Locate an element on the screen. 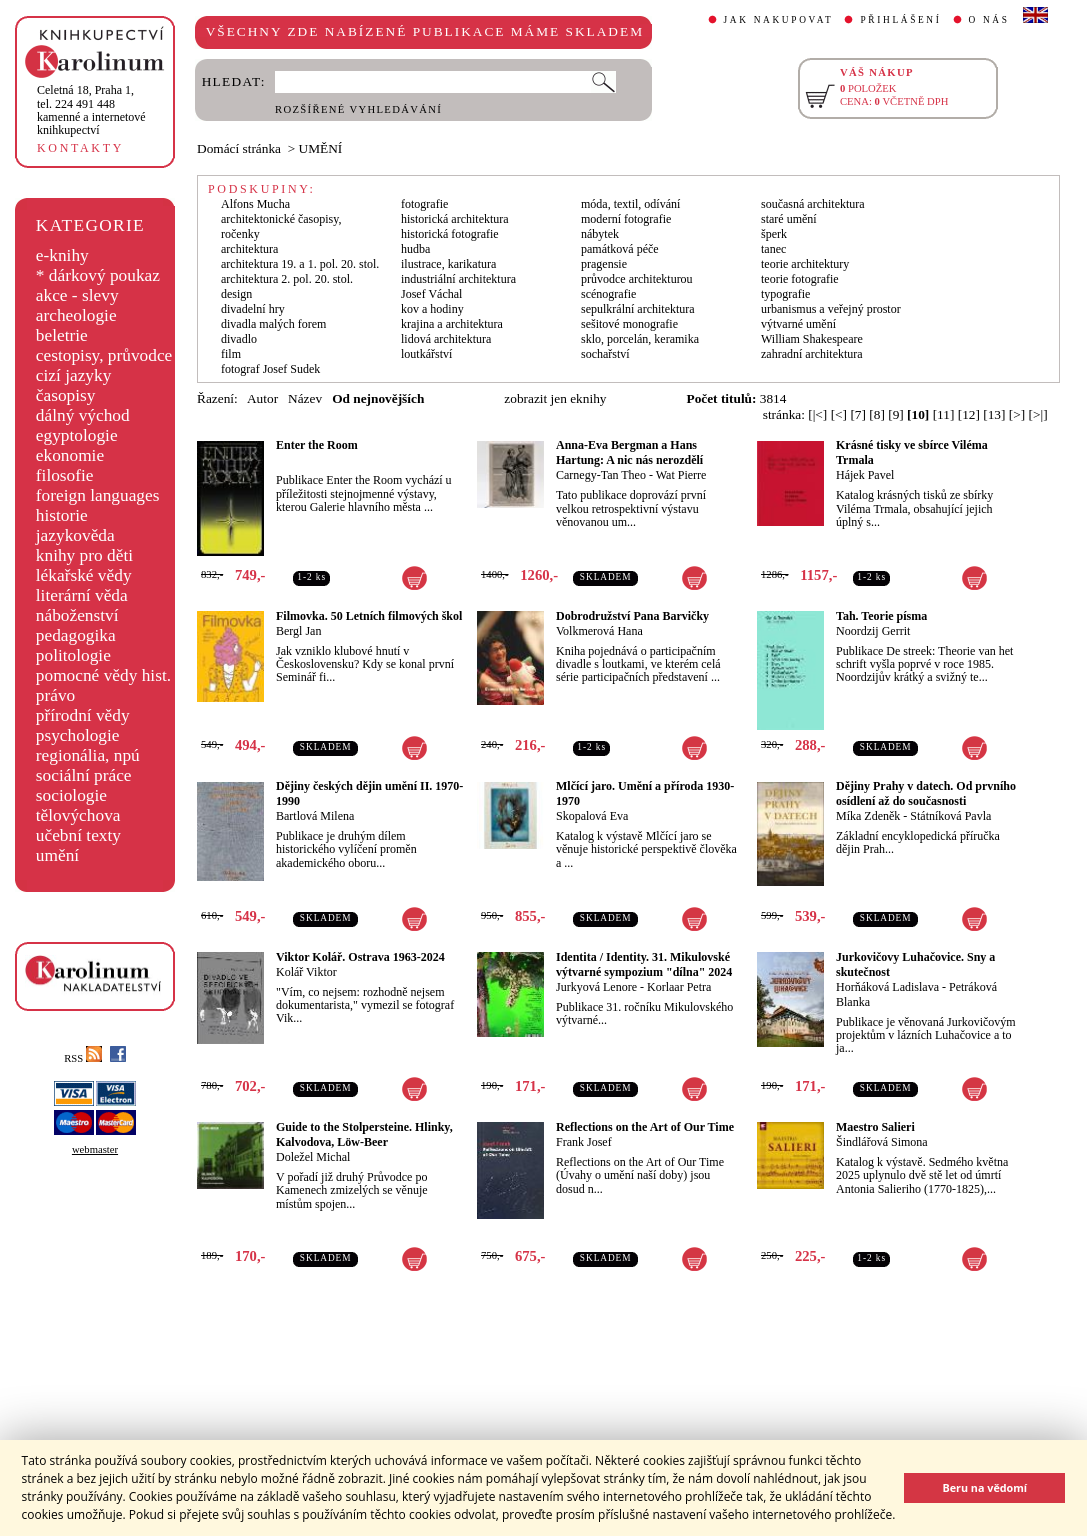 The width and height of the screenshot is (1087, 1536). archeologie is located at coordinates (76, 315).